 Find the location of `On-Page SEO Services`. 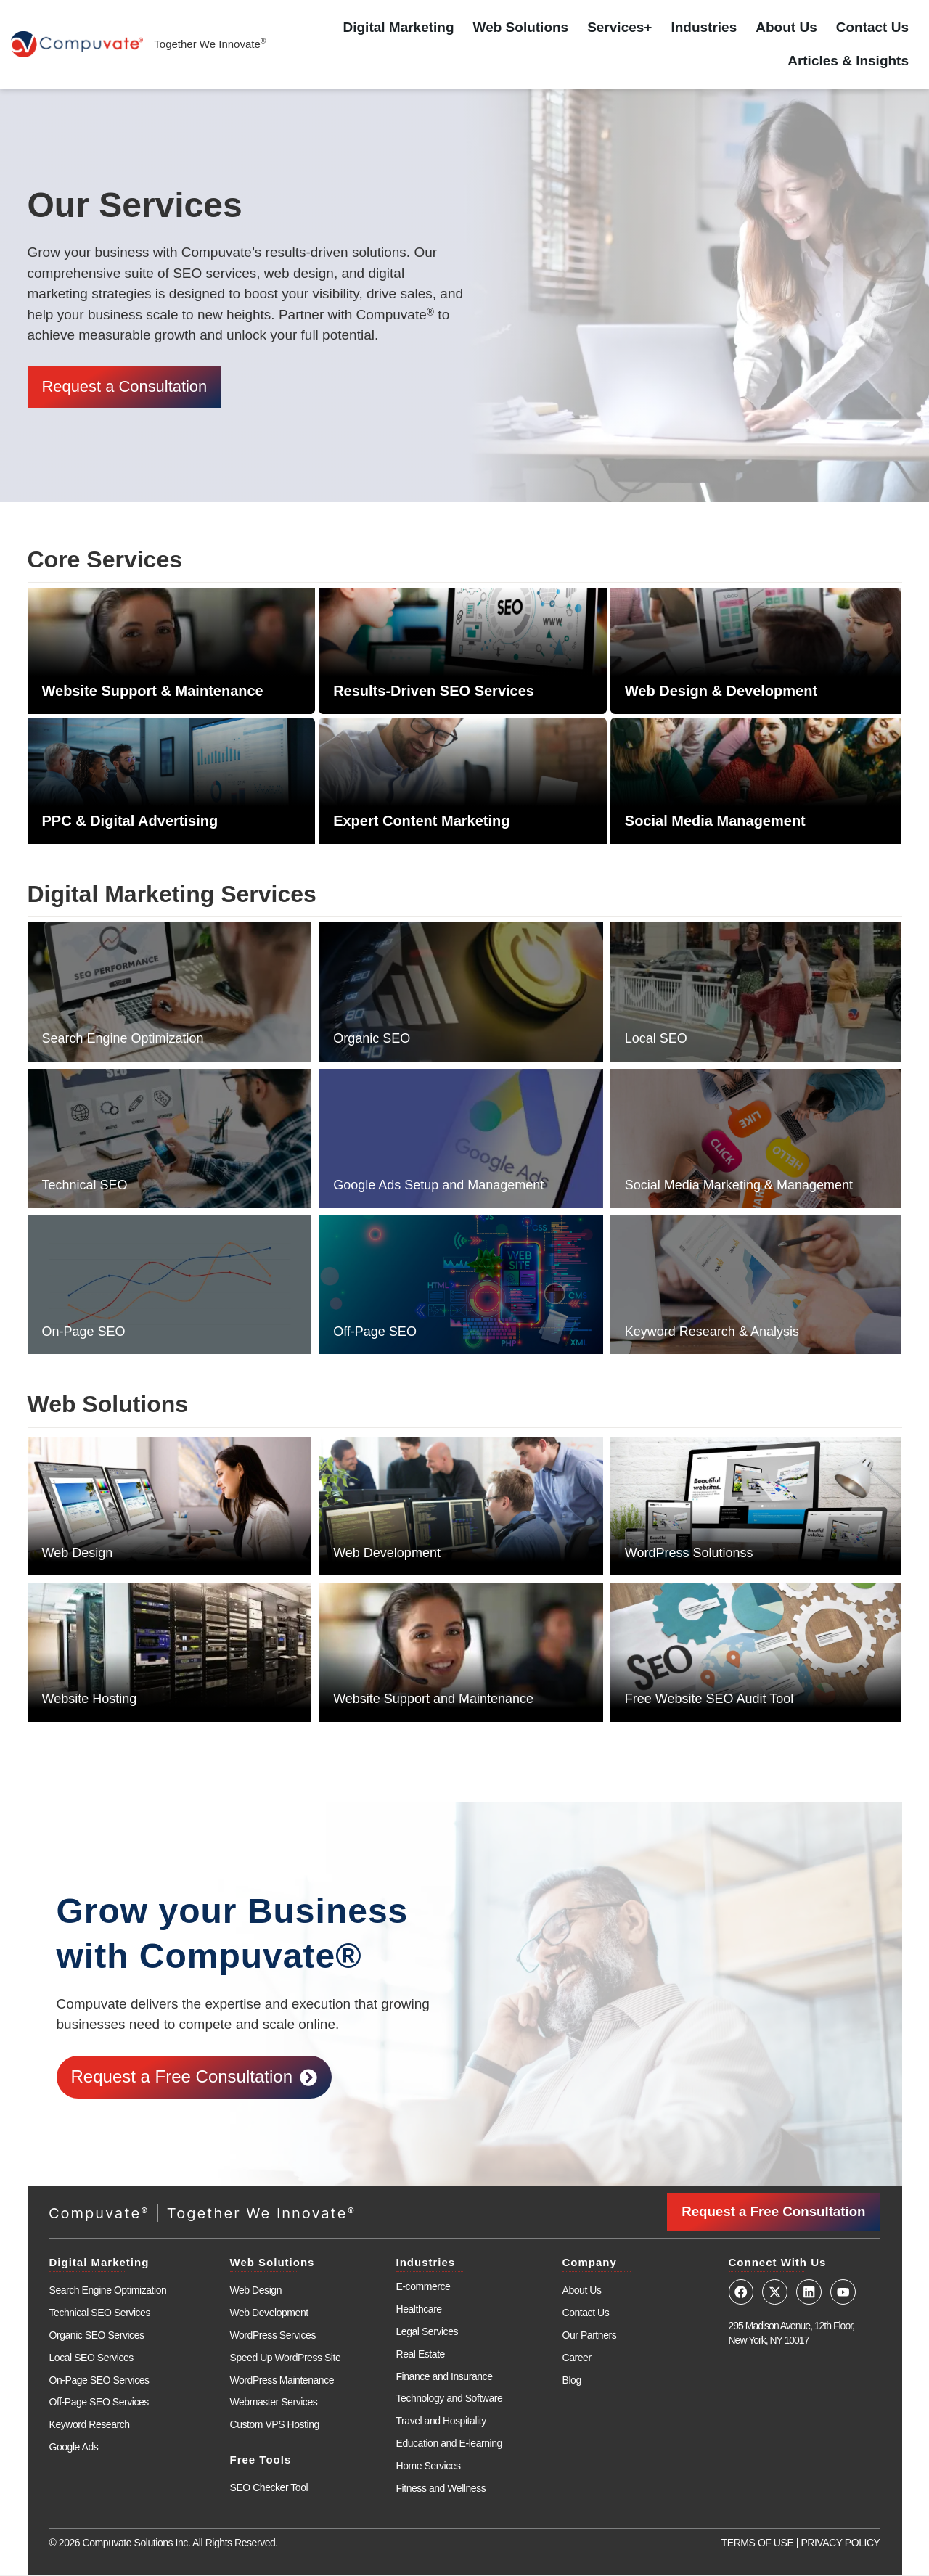

On-Page SEO Services is located at coordinates (99, 2381).